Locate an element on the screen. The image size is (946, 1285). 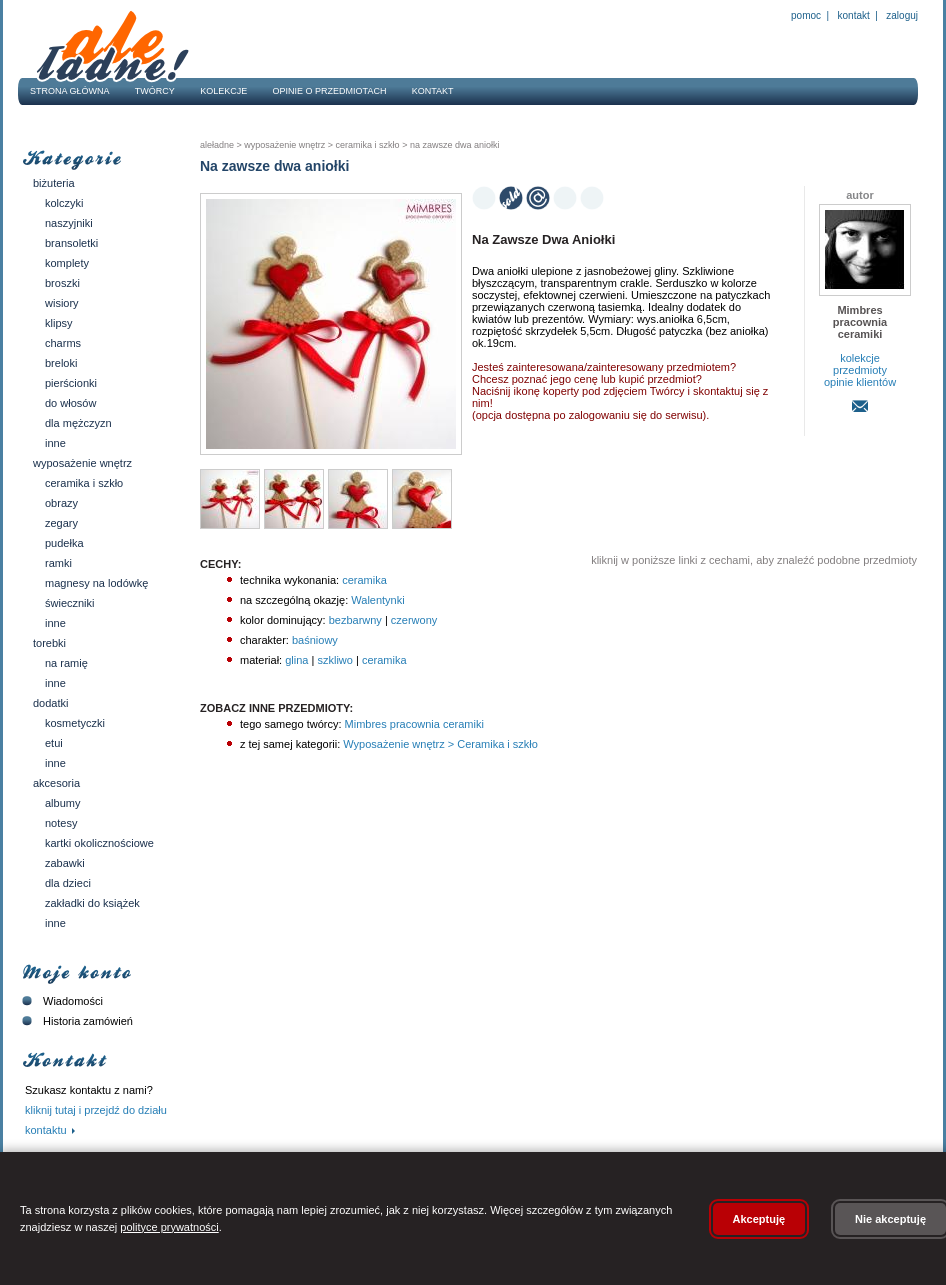
Nie akceptuję is located at coordinates (890, 1219).